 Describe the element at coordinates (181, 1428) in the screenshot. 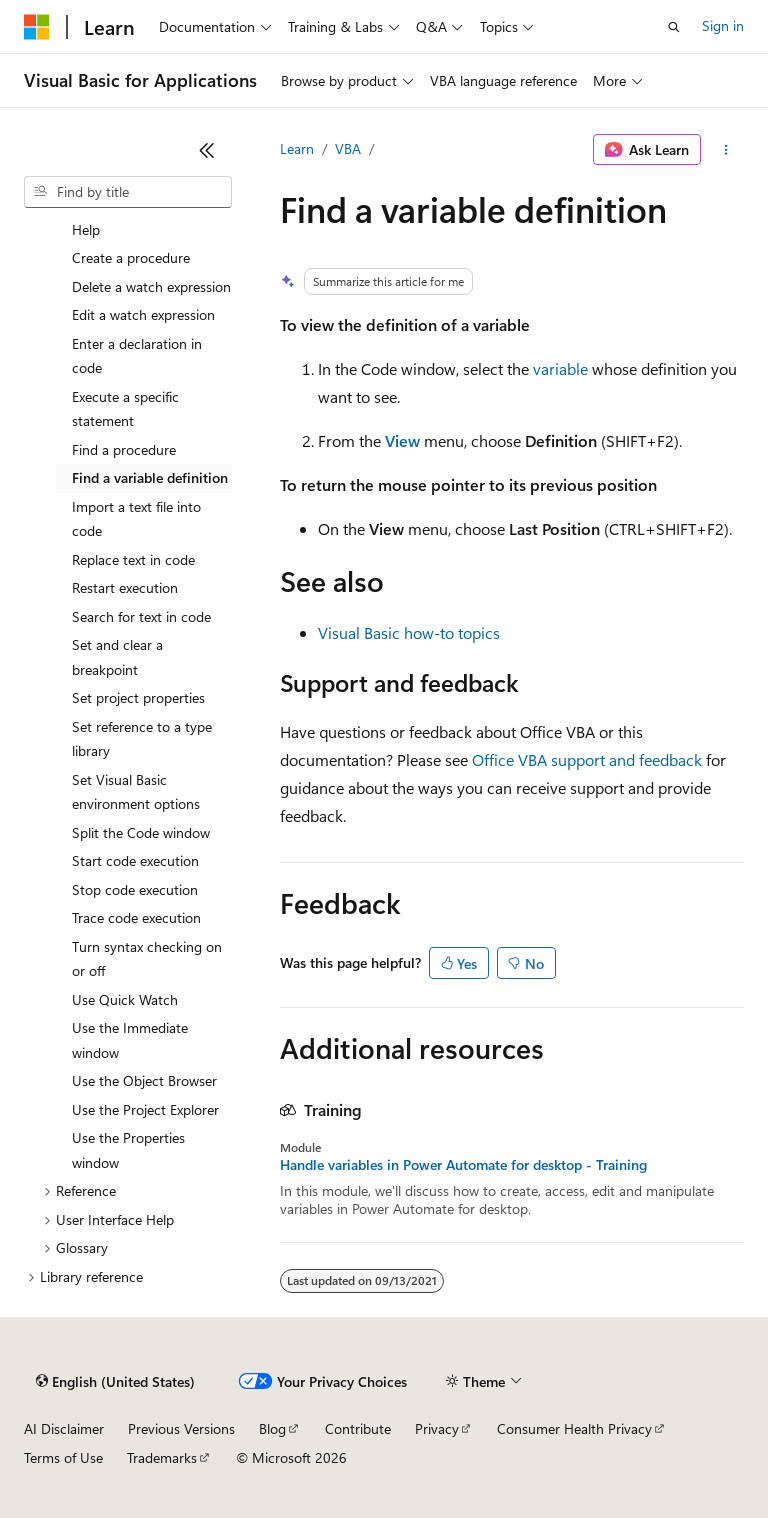

I see `Previous Versions` at that location.